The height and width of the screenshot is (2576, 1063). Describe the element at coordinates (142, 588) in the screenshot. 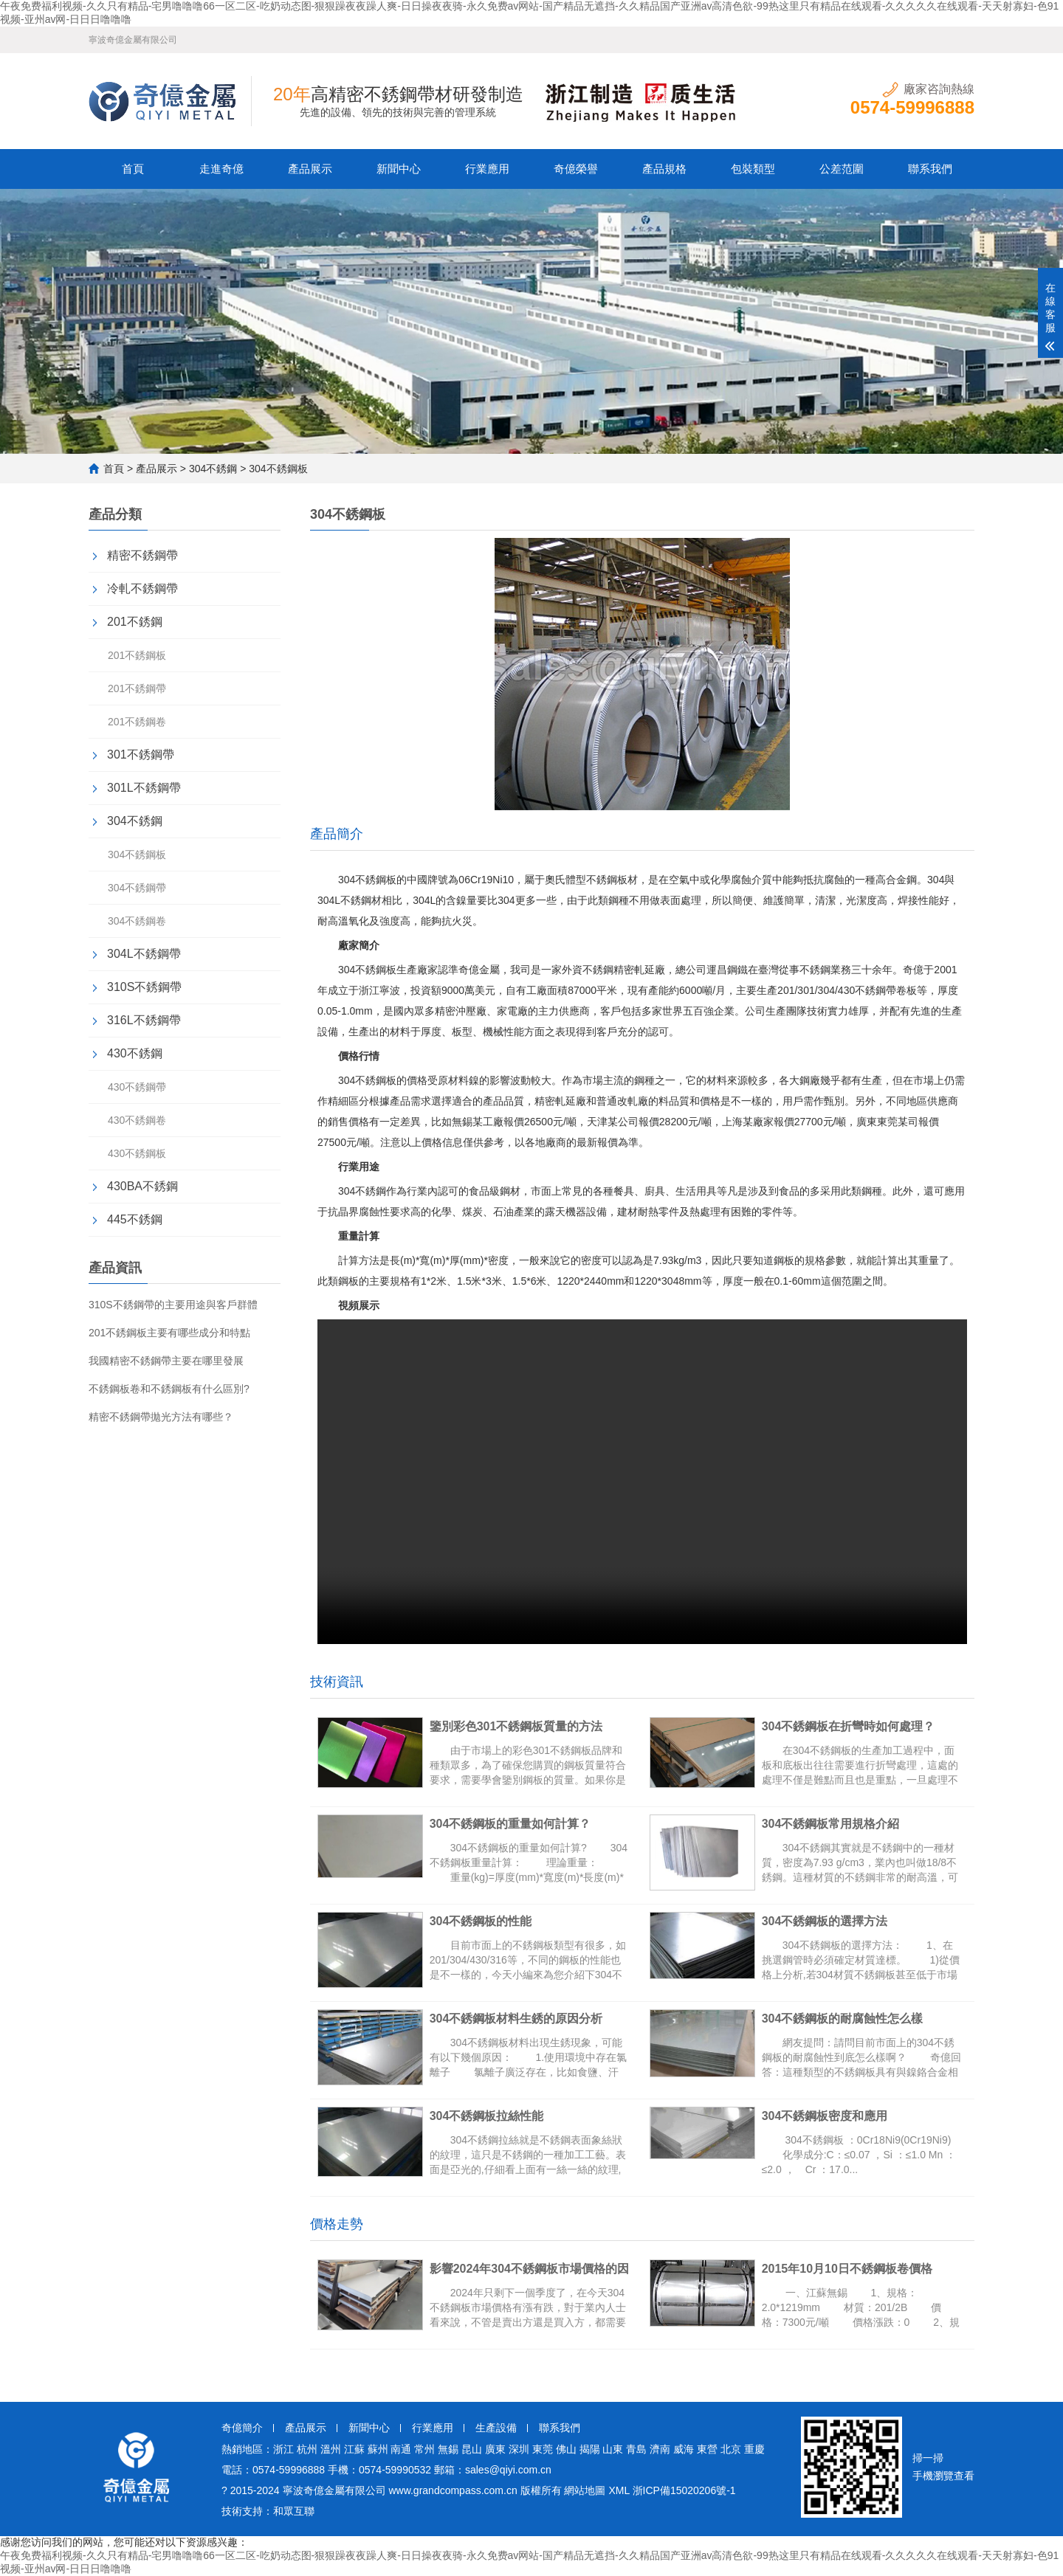

I see `冷軋不銹鋼帶` at that location.